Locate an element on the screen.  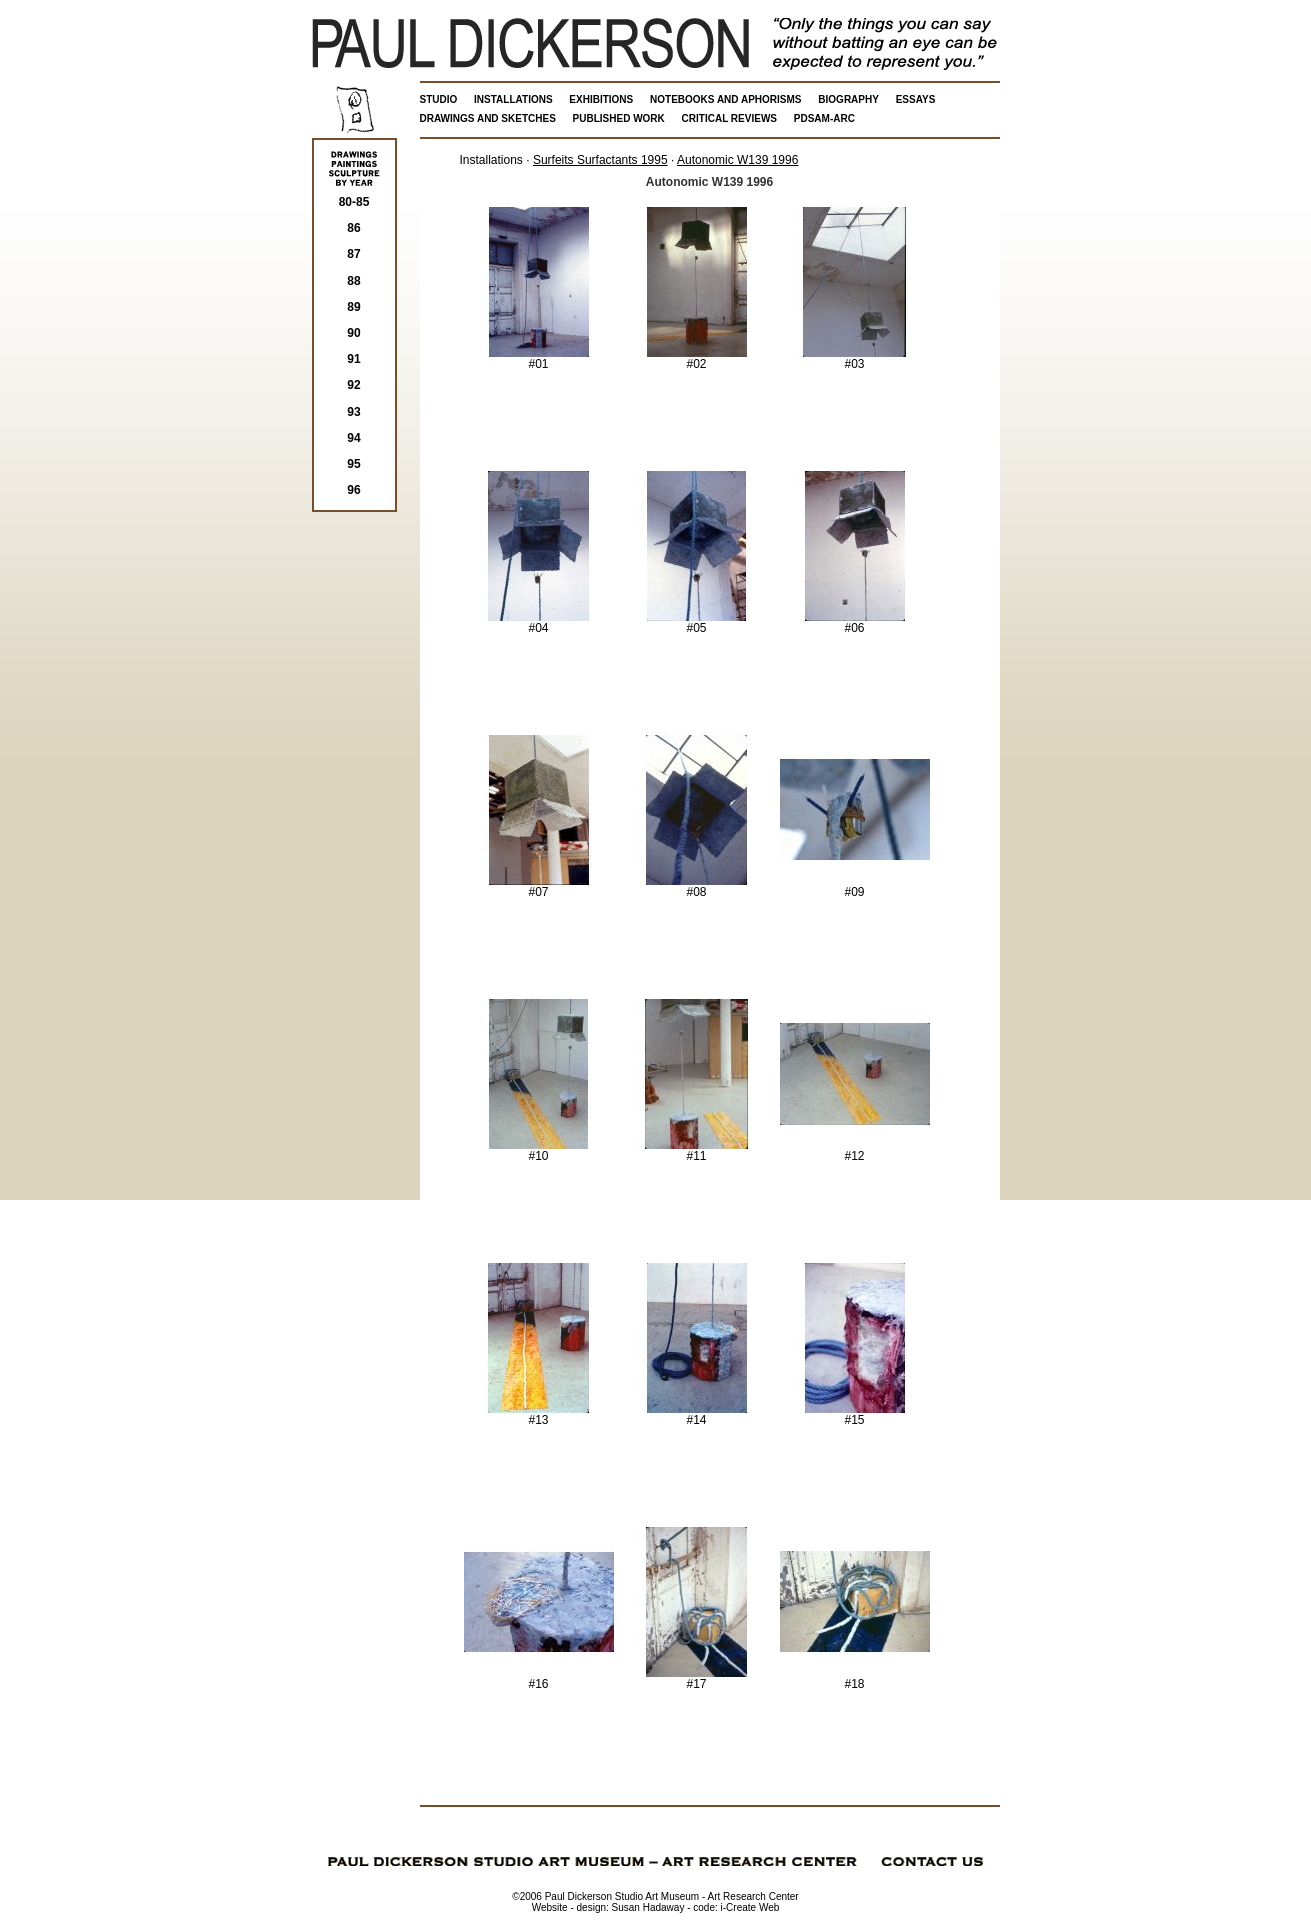
87 is located at coordinates (353, 254).